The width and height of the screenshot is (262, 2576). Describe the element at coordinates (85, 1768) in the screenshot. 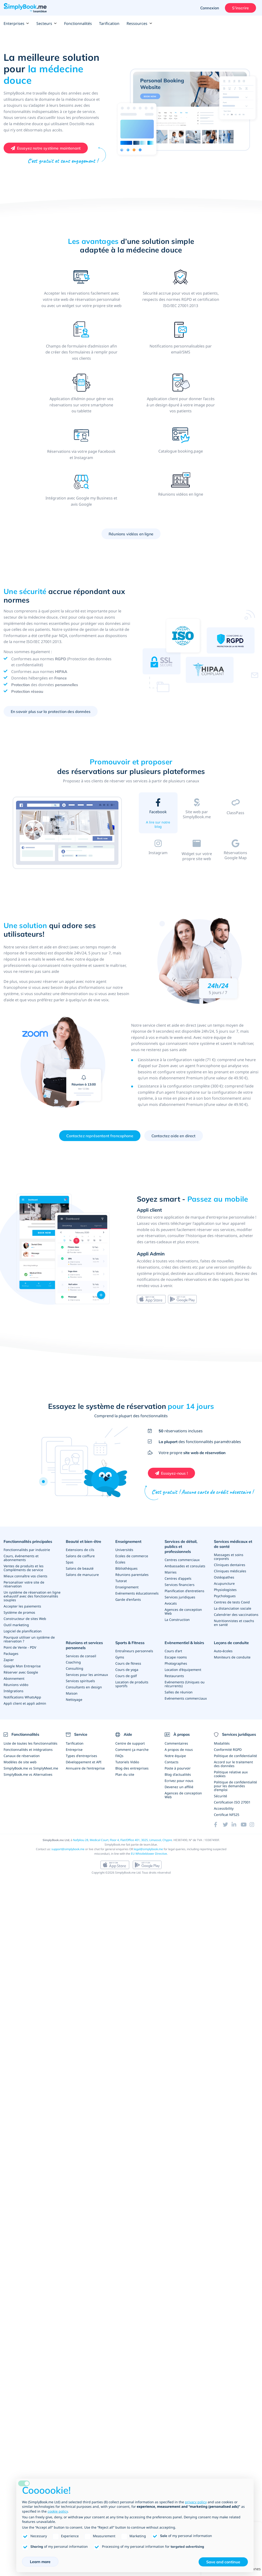

I see `Annuaire de l'entreprise` at that location.